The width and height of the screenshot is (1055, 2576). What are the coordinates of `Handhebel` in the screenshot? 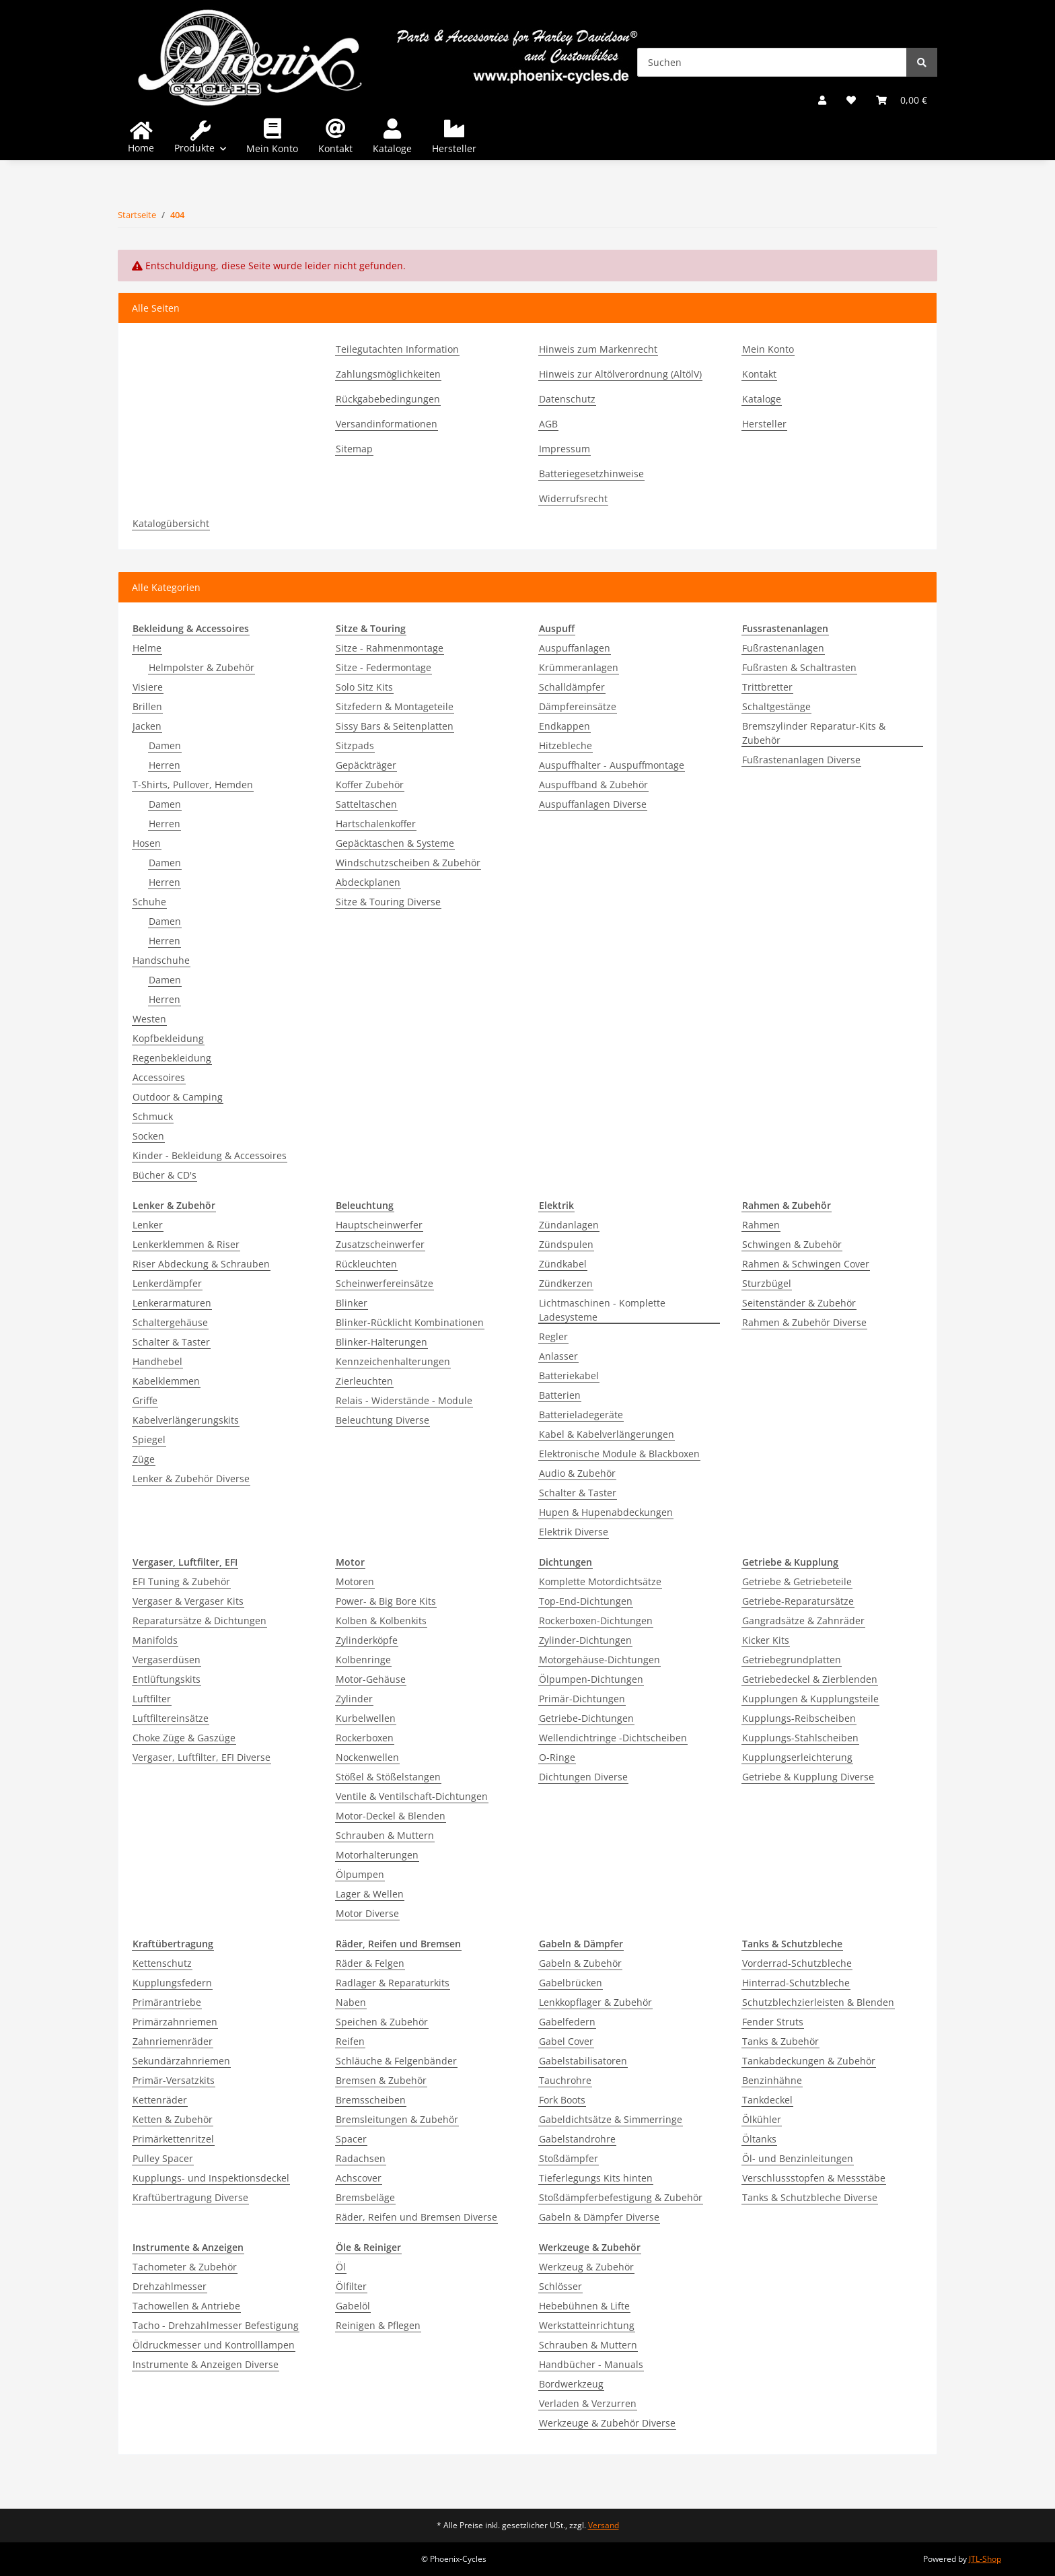 It's located at (157, 1361).